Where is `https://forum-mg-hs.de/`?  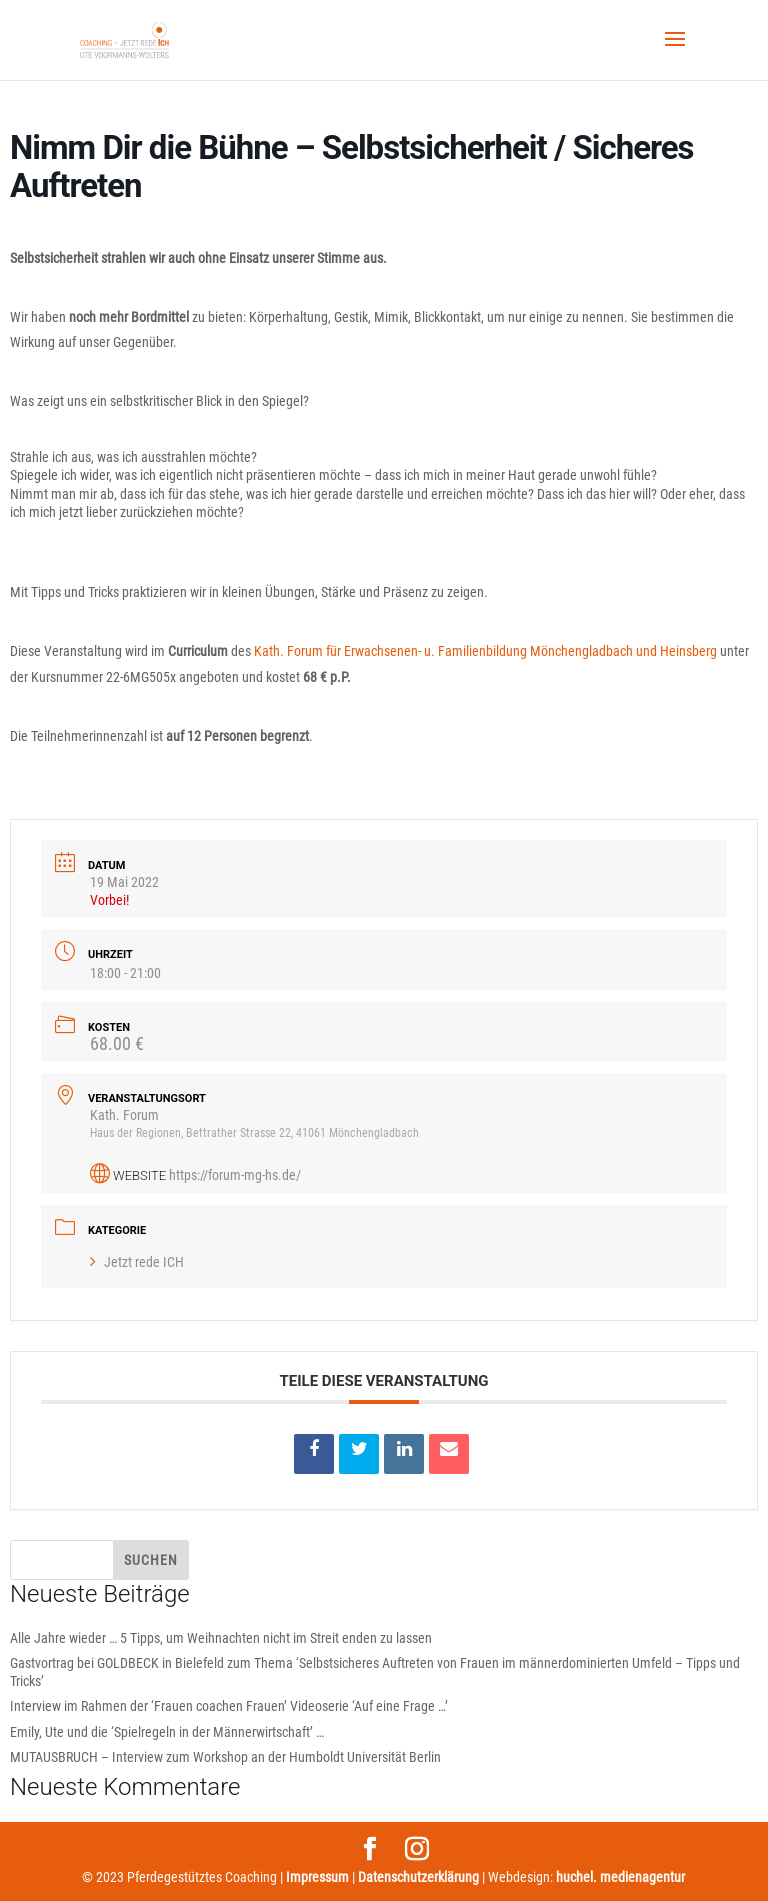 https://forum-mg-hs.de/ is located at coordinates (235, 1175).